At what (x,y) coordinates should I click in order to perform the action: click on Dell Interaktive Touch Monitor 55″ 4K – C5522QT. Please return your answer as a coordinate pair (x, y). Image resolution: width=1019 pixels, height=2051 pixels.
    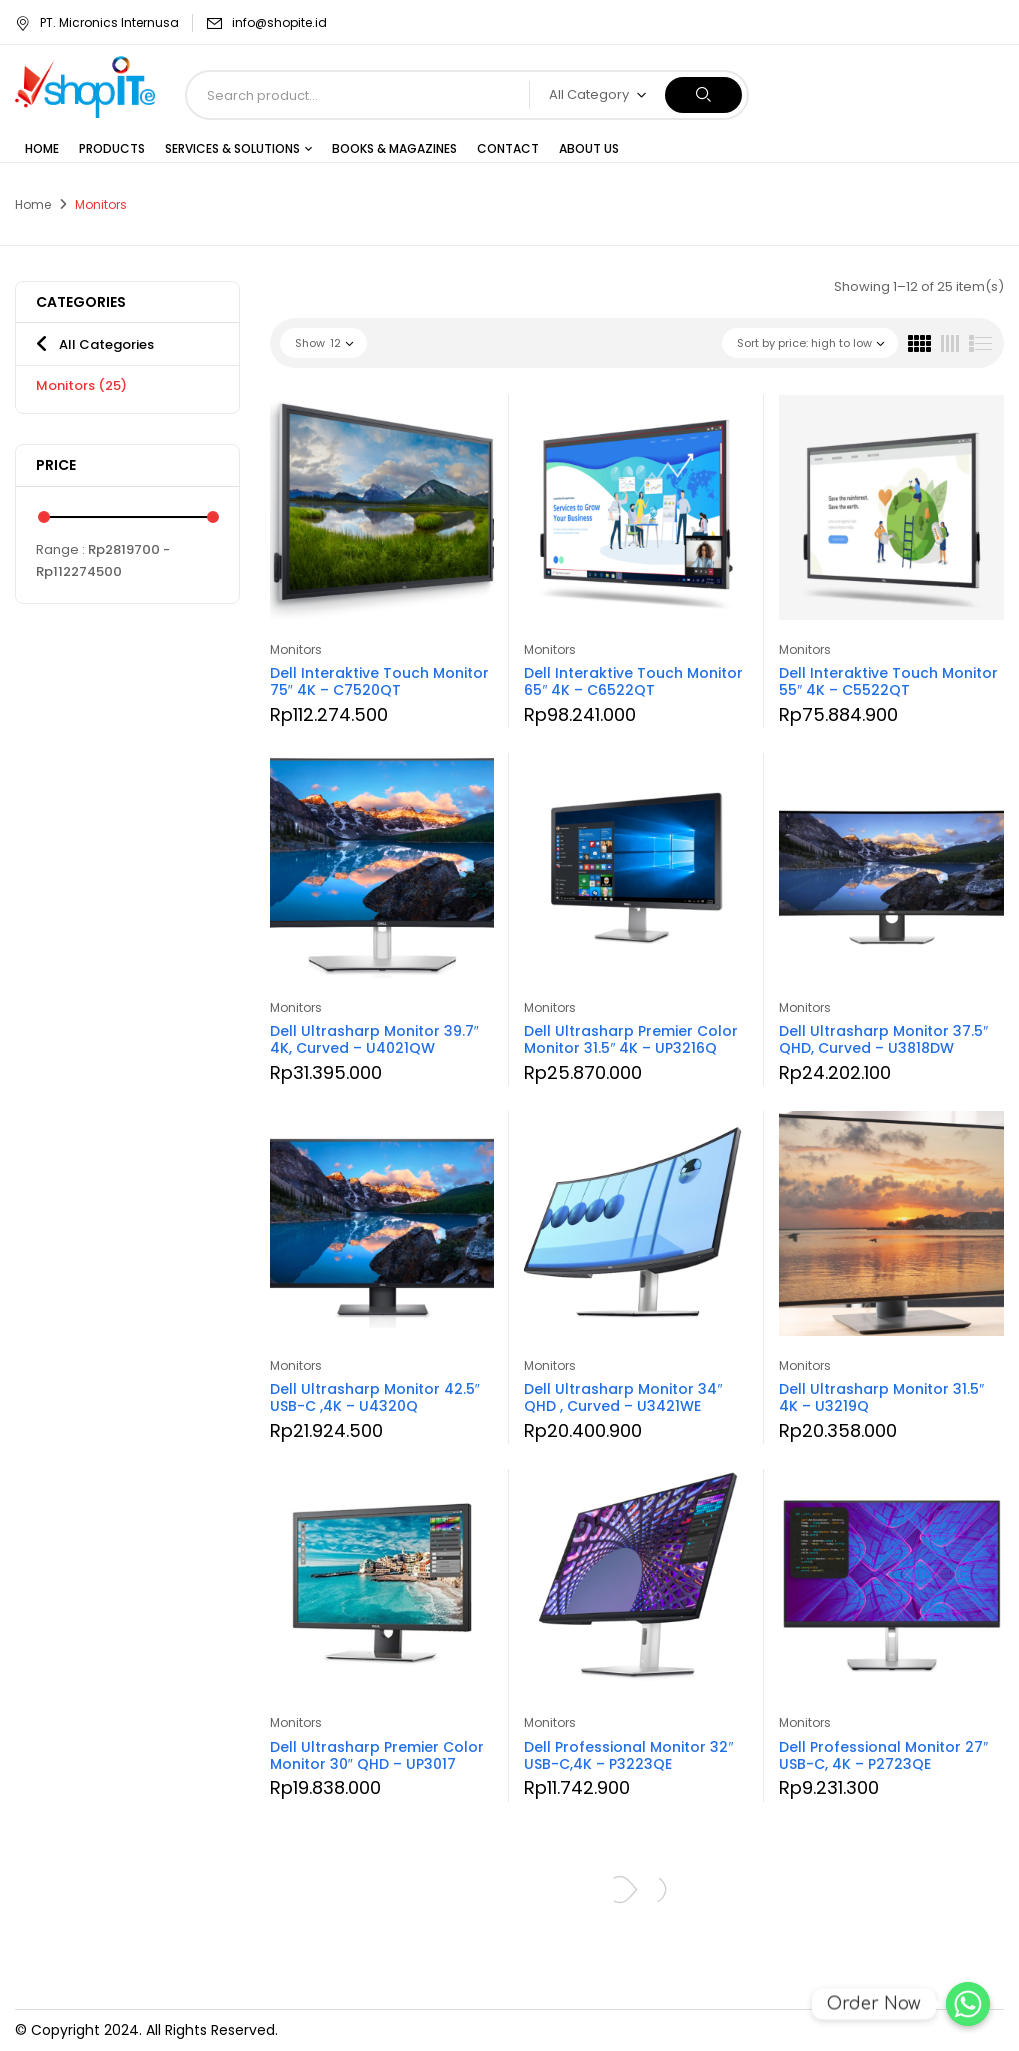
    Looking at the image, I should click on (888, 681).